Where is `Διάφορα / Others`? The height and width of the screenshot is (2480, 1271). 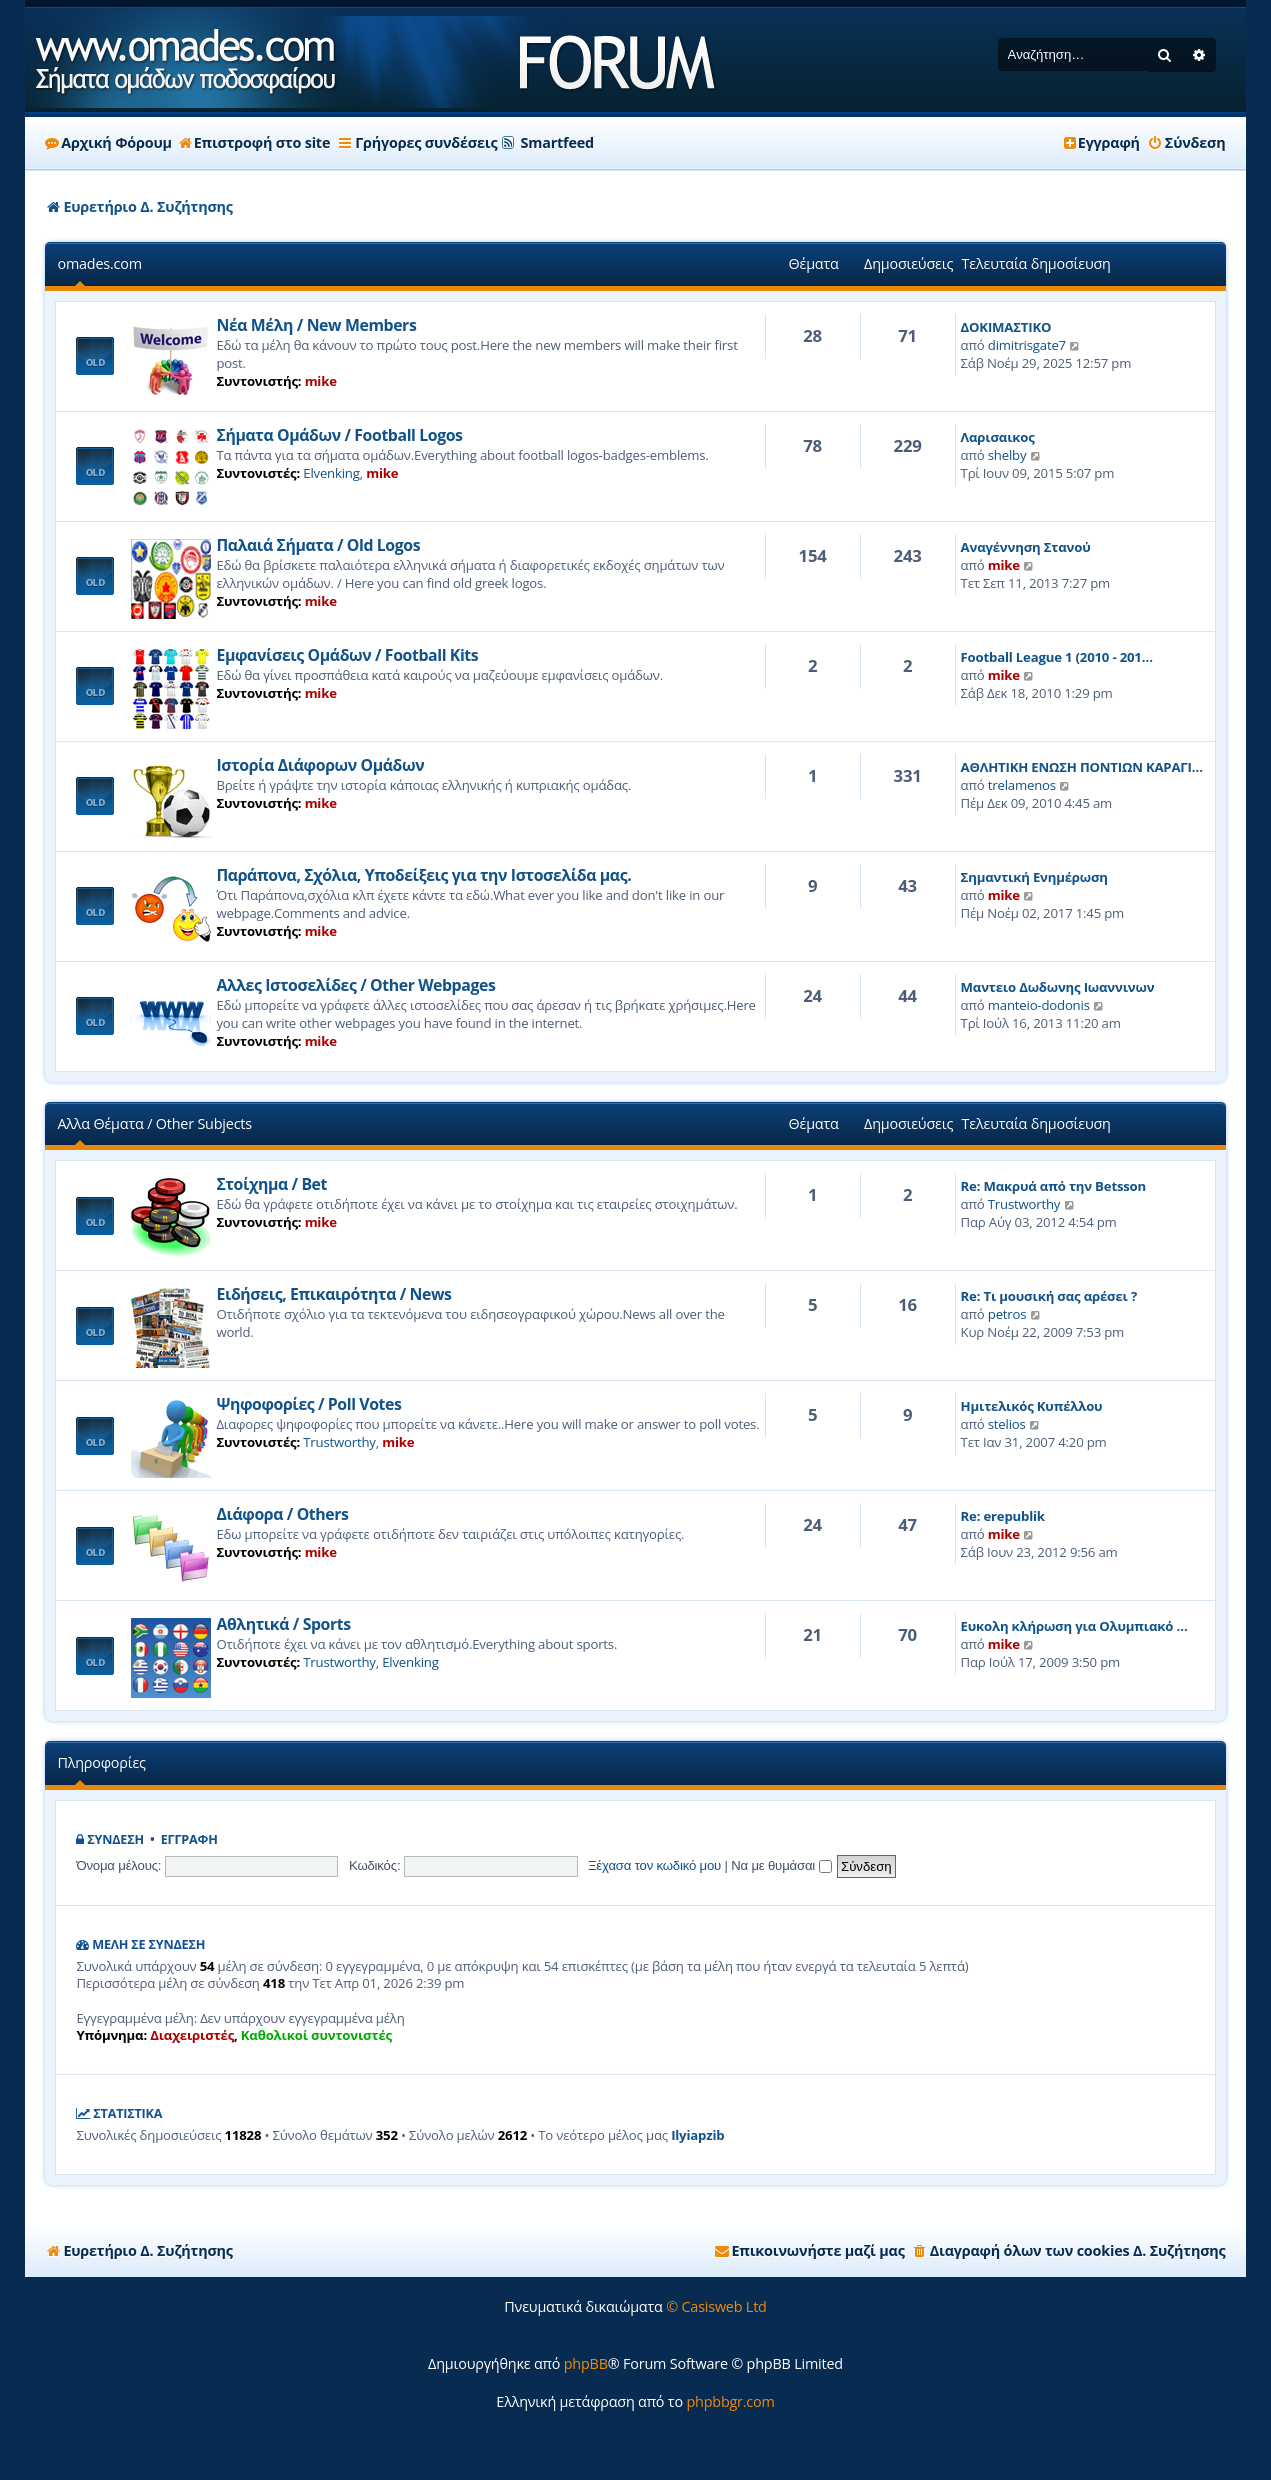
Διάφορα / Others is located at coordinates (282, 1514).